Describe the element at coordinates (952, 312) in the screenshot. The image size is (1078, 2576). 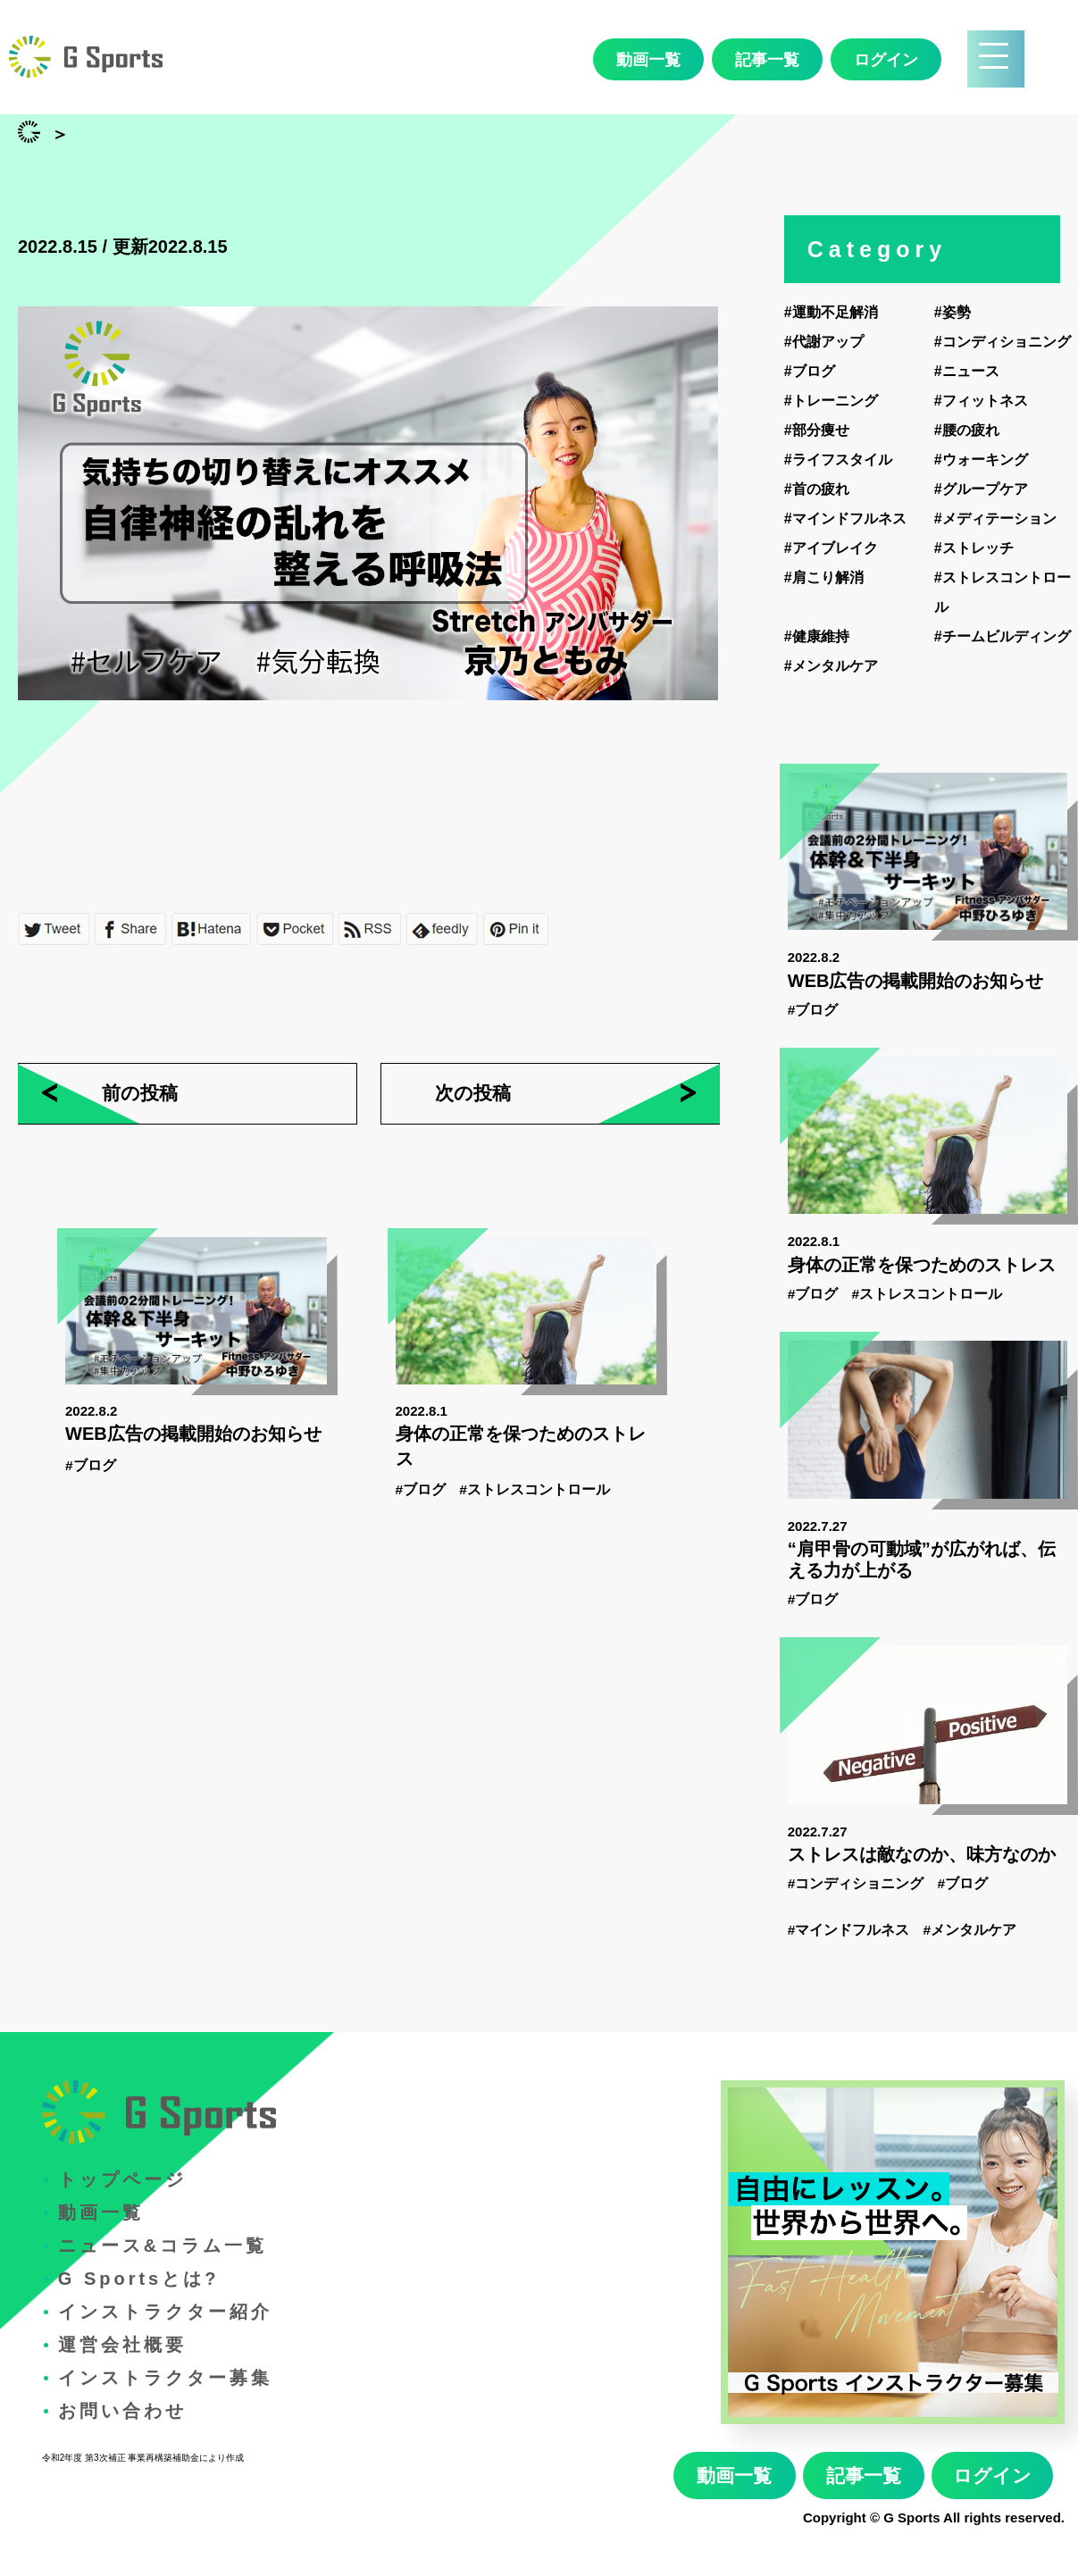
I see `#姿勢` at that location.